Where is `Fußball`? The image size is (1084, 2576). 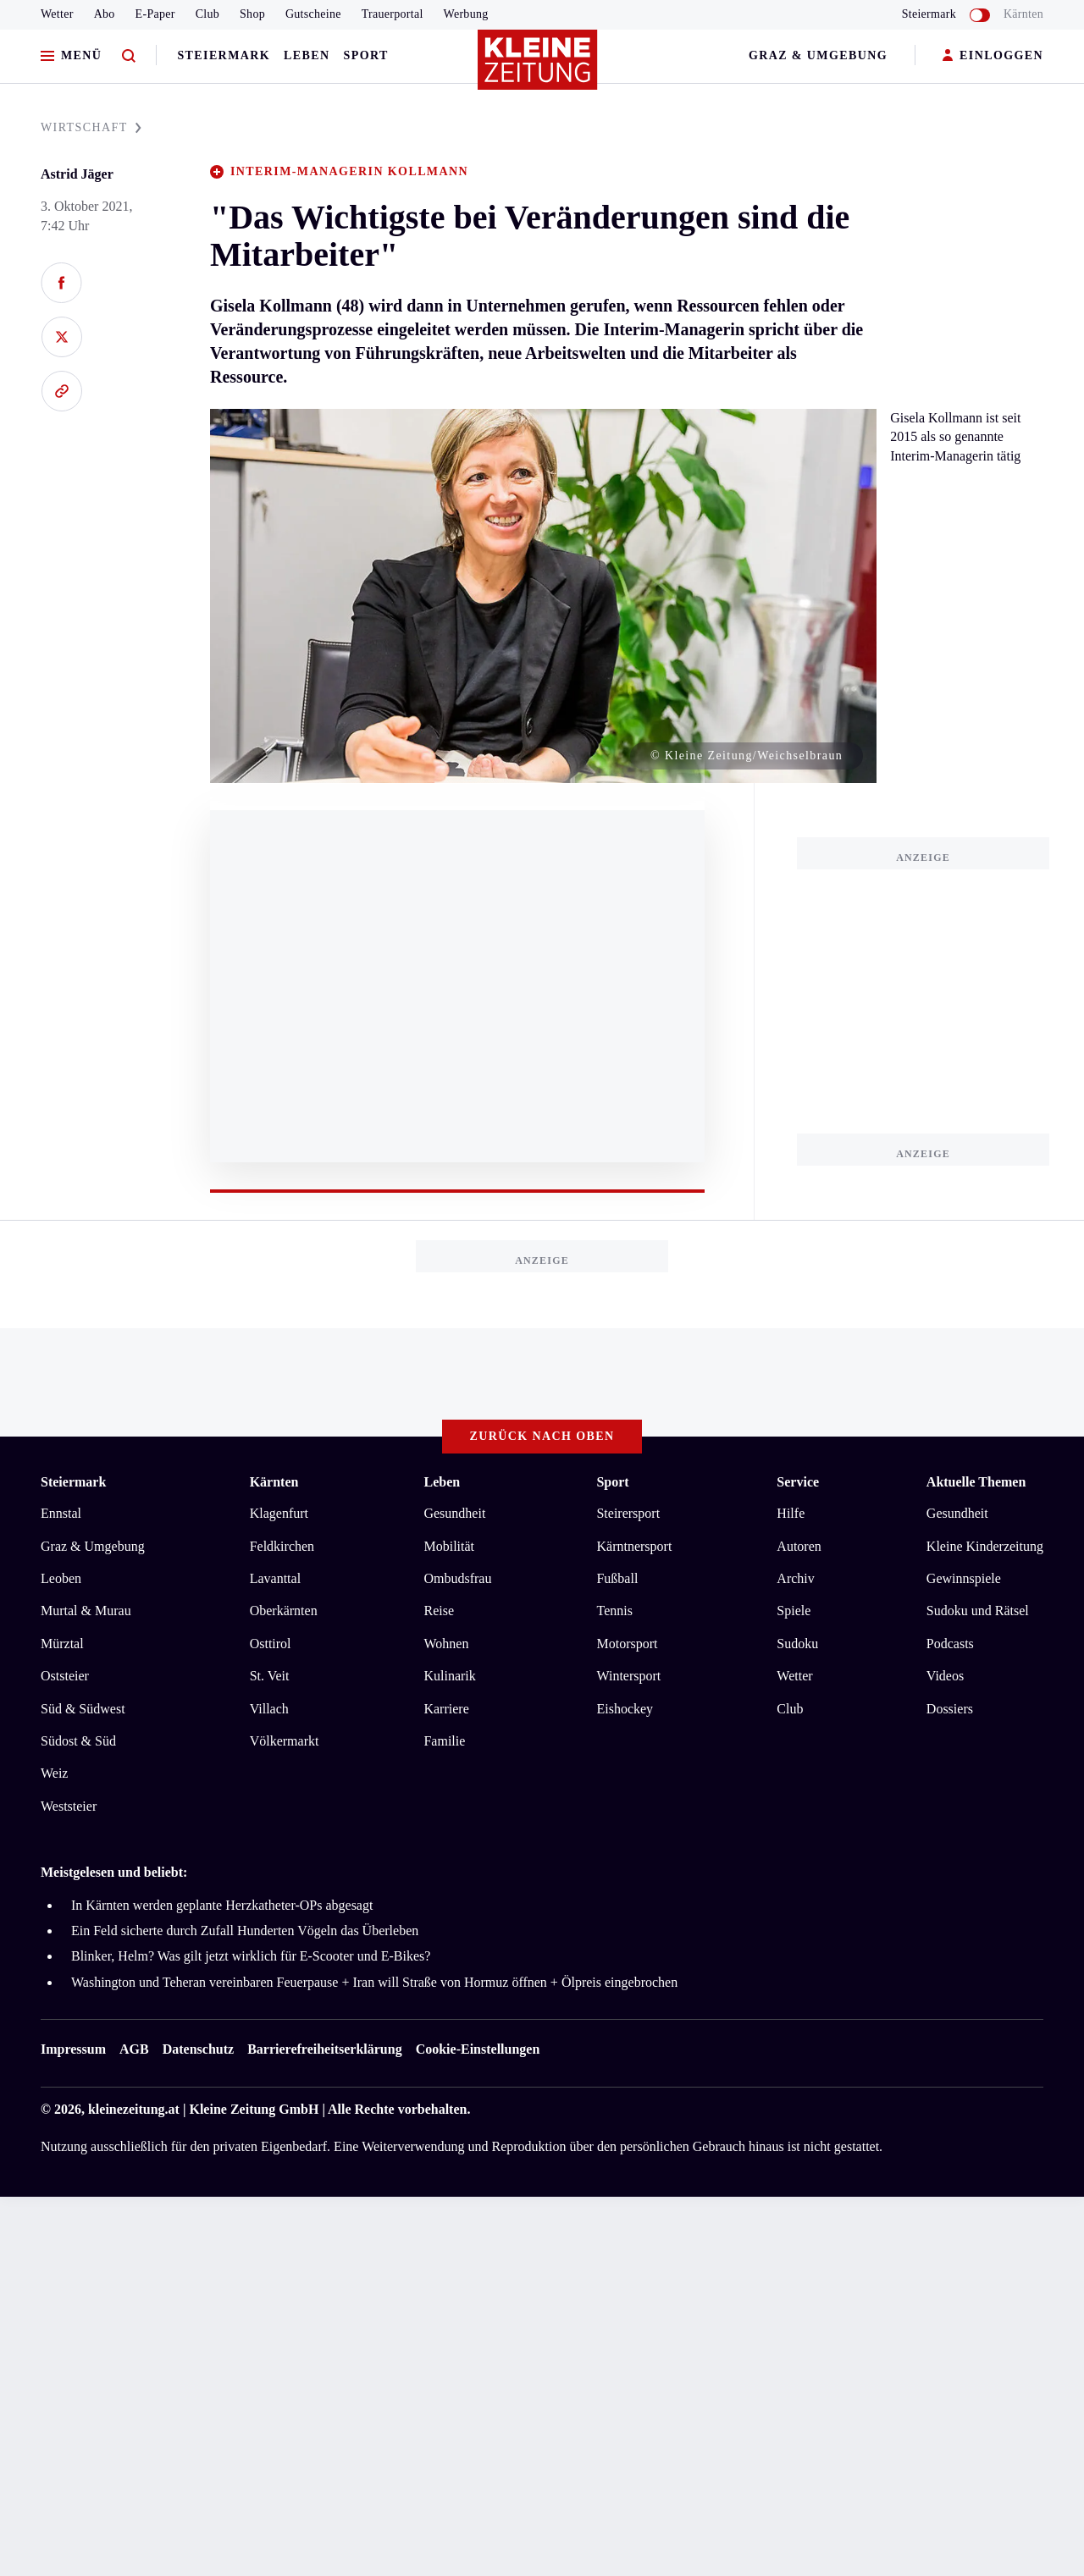 Fußball is located at coordinates (617, 1578).